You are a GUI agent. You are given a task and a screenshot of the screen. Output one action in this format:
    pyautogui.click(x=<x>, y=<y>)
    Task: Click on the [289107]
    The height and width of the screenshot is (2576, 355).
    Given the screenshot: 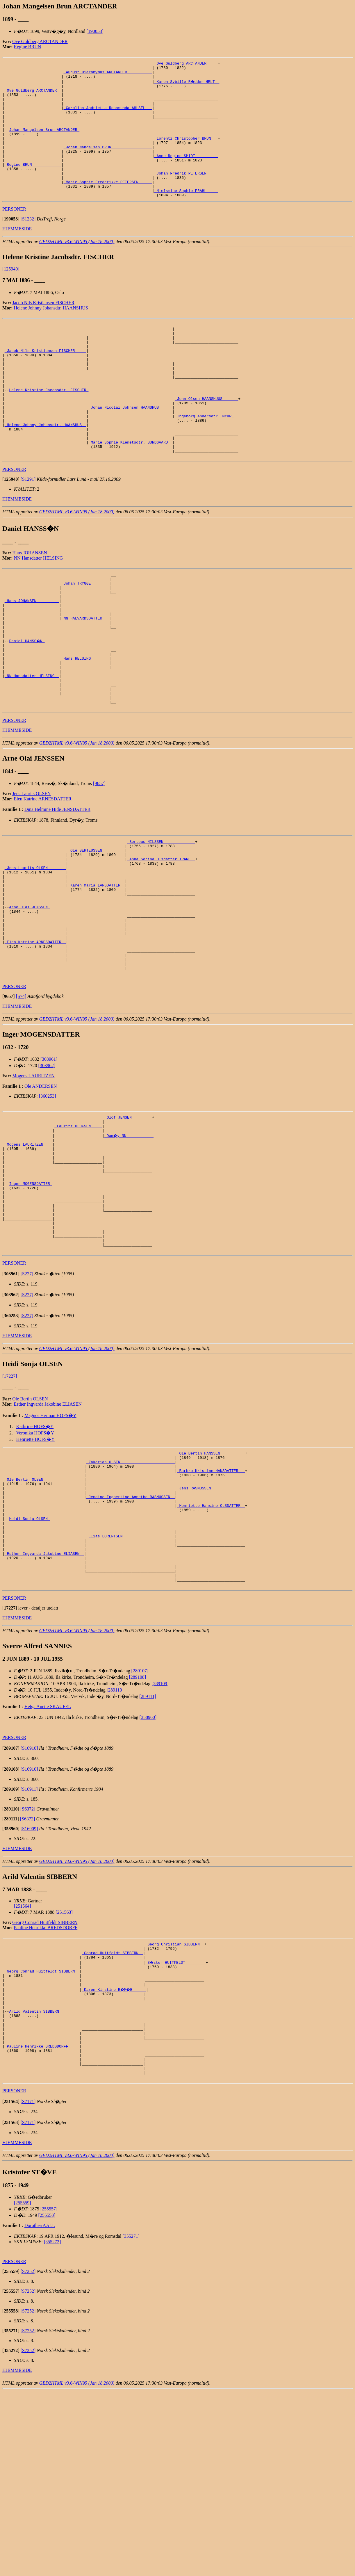 What is the action you would take?
    pyautogui.click(x=140, y=1830)
    